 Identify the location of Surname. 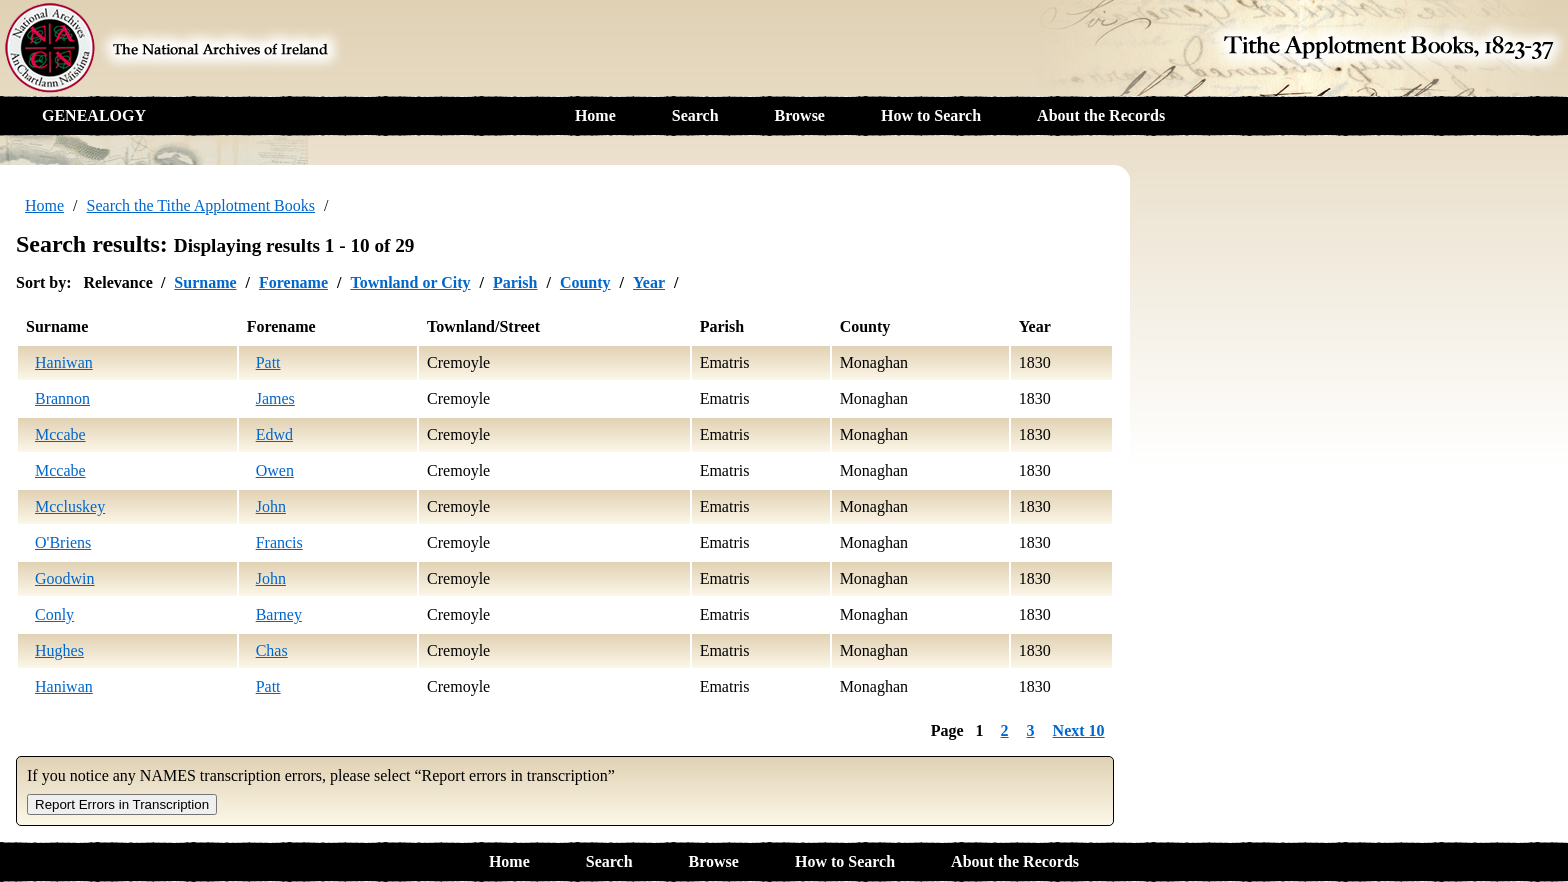
(205, 282).